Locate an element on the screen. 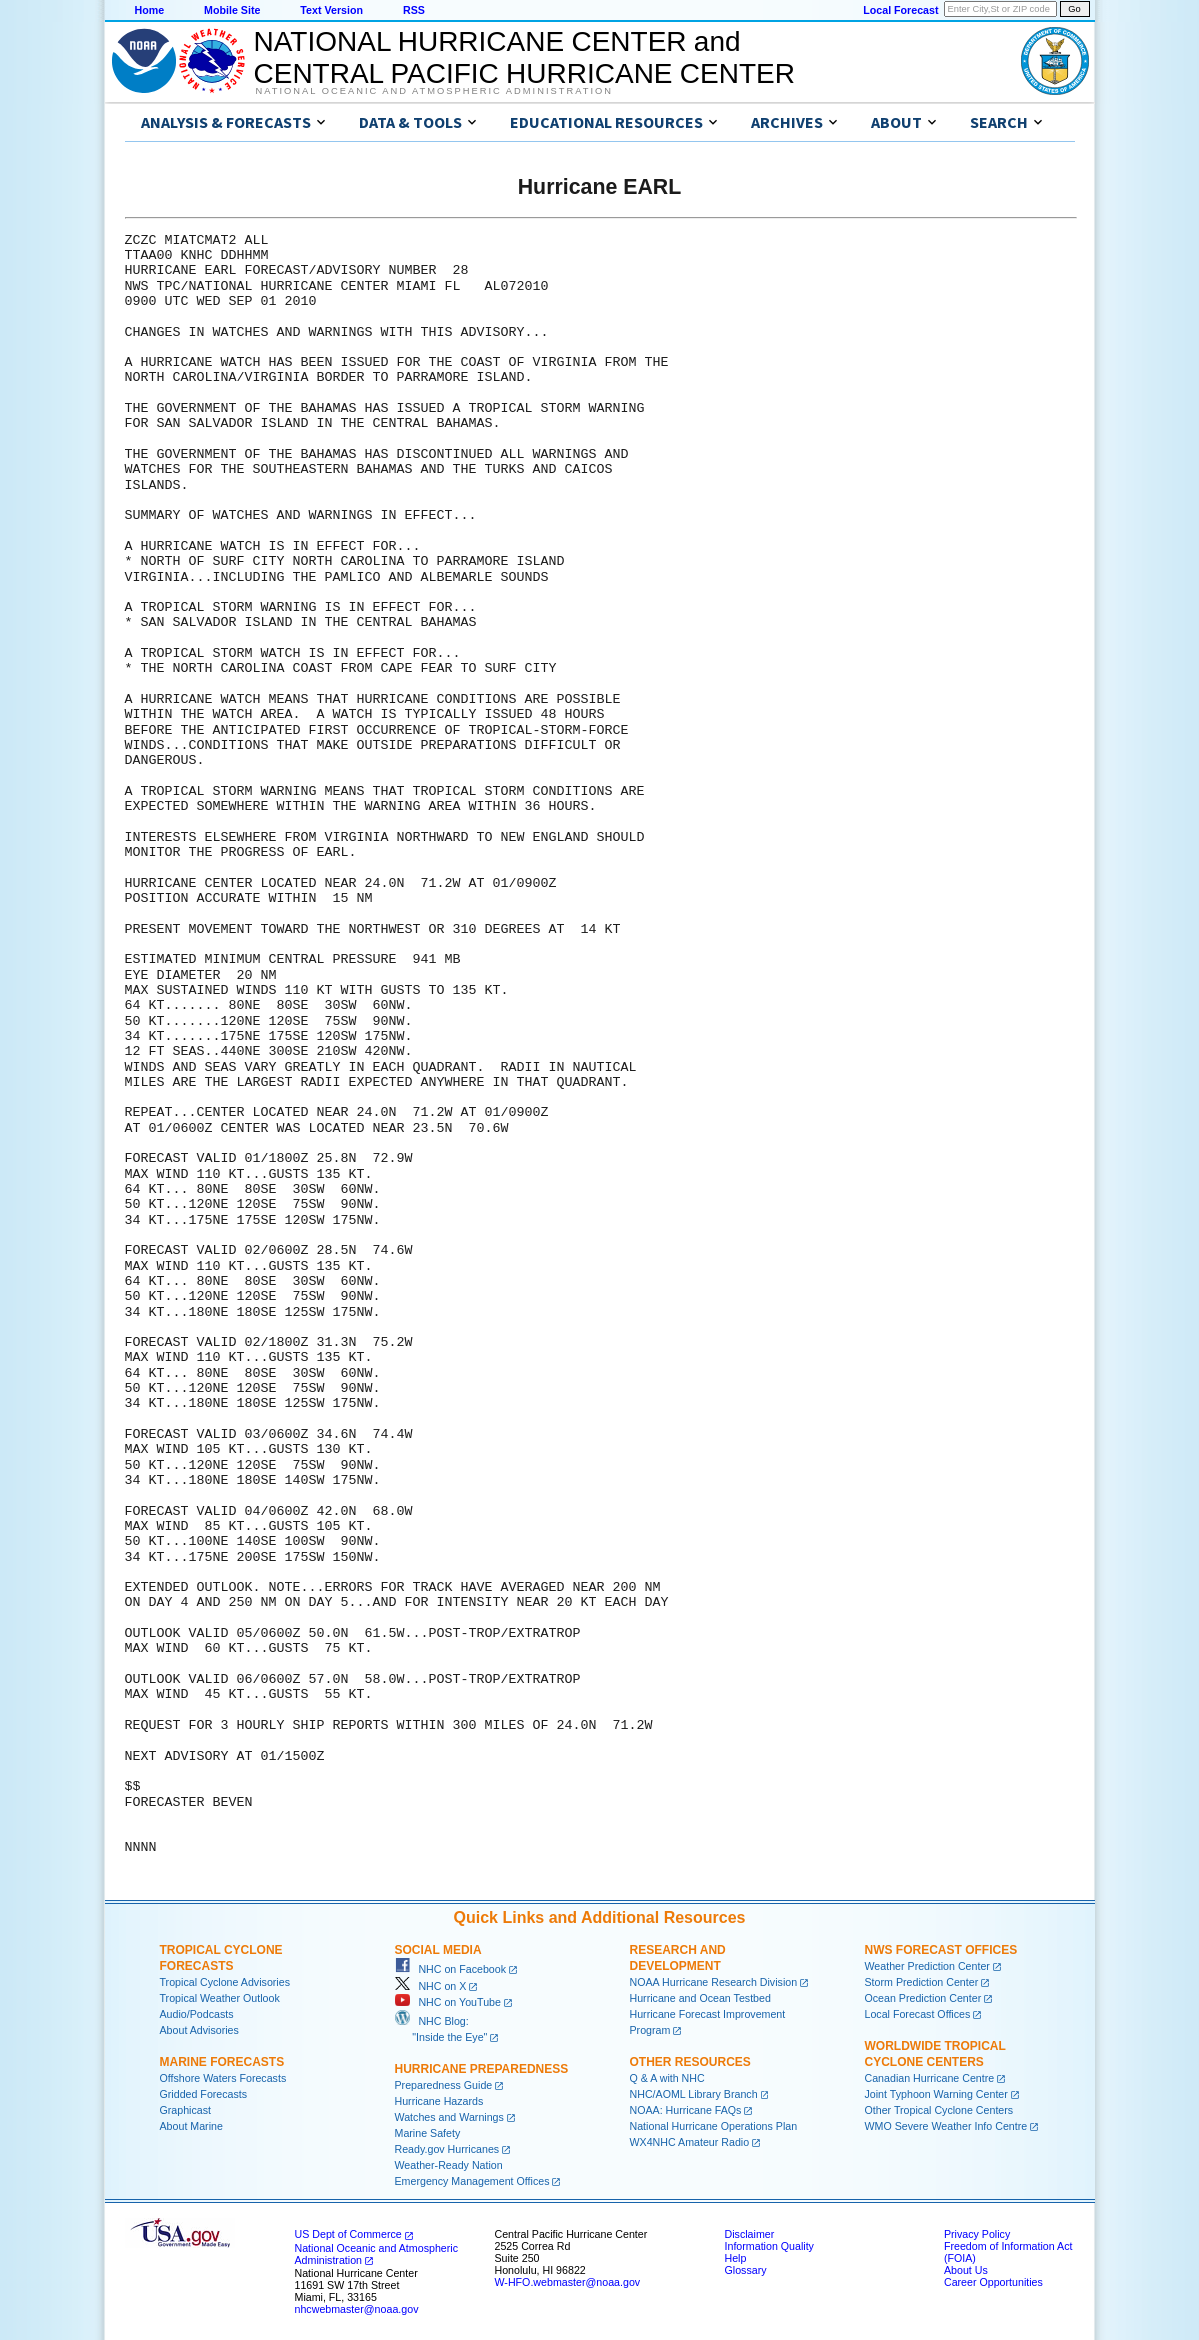 This screenshot has height=2340, width=1199. NHC on YouTube is located at coordinates (448, 2002).